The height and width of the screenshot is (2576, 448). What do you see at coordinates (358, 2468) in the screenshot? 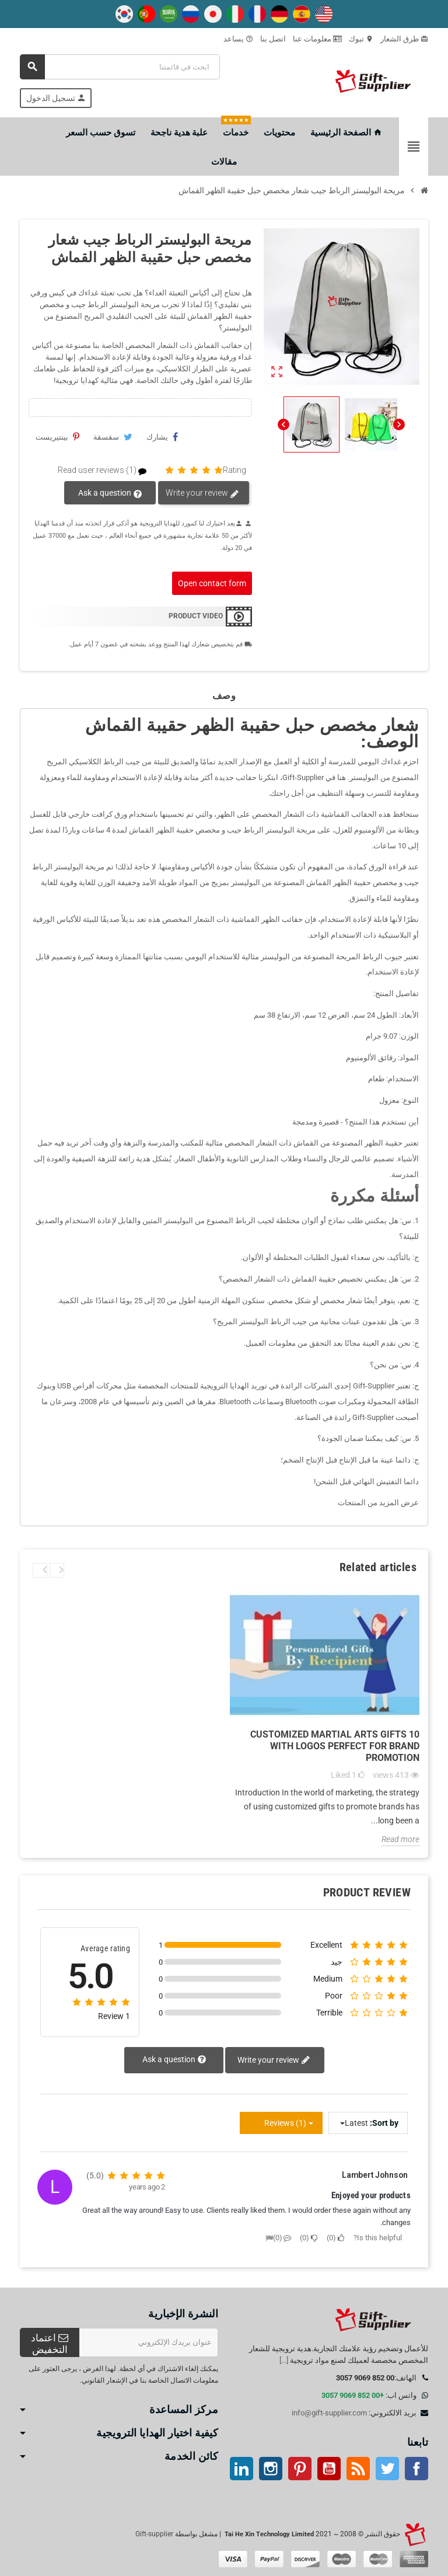
I see `آر إس إس` at bounding box center [358, 2468].